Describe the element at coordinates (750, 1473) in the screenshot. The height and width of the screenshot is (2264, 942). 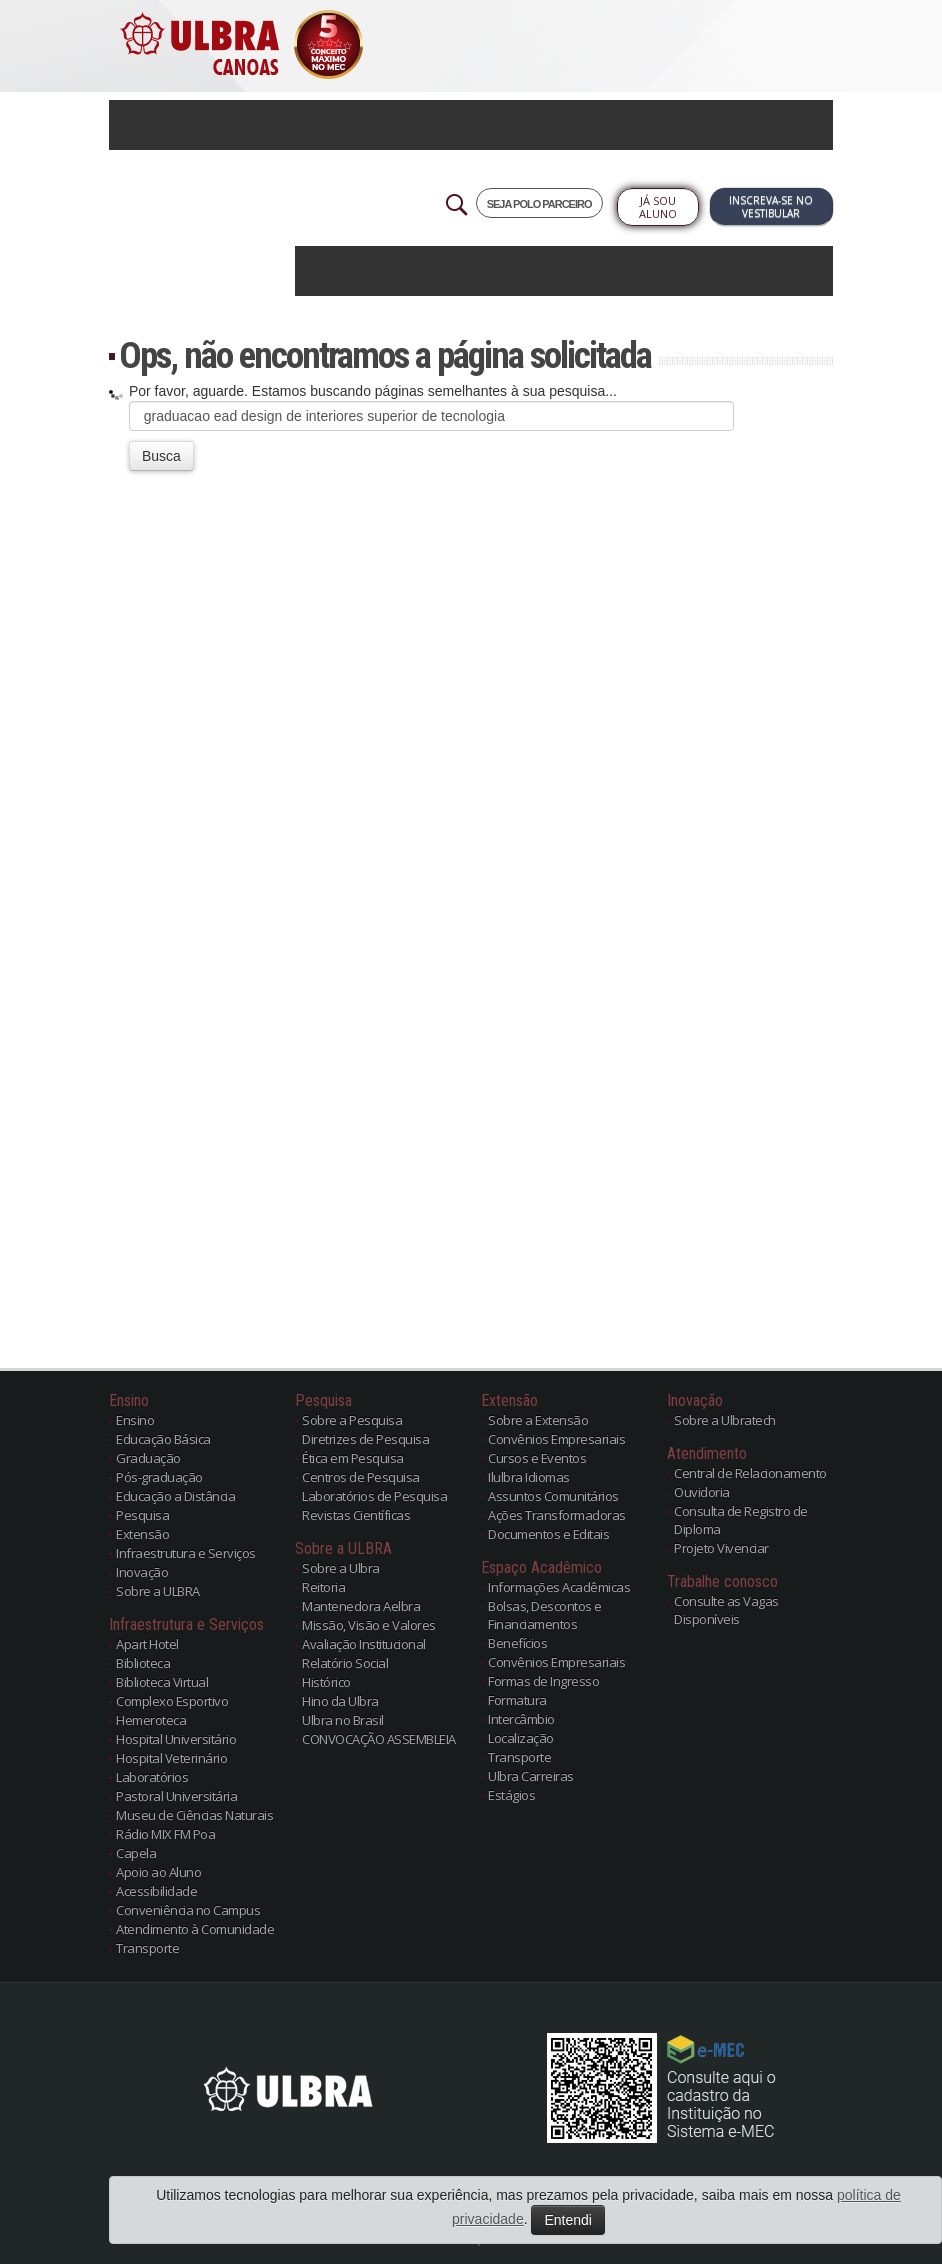
I see `Central de Relacionamento` at that location.